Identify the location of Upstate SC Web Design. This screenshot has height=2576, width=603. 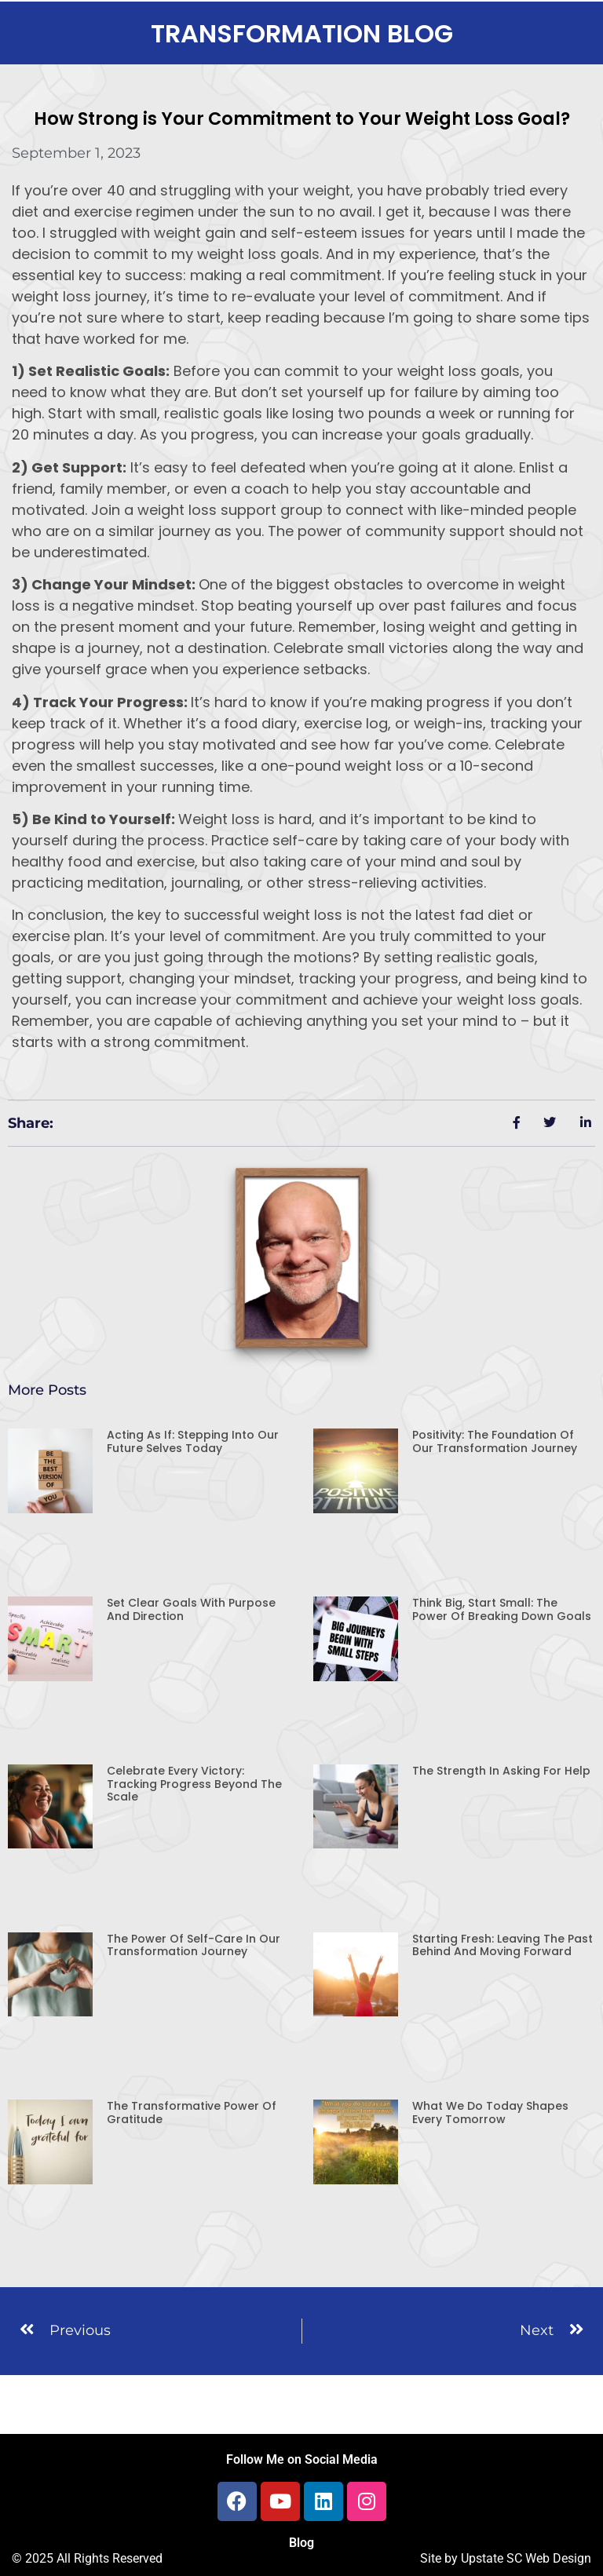
(526, 2558).